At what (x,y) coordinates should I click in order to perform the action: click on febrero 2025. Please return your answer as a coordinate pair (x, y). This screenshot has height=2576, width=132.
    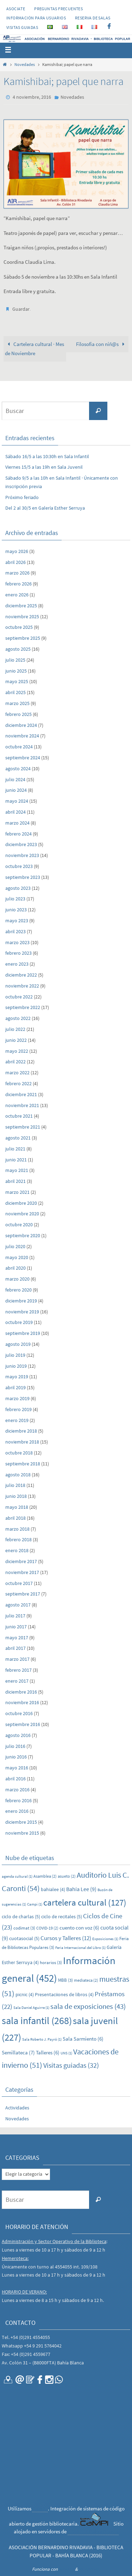
    Looking at the image, I should click on (18, 714).